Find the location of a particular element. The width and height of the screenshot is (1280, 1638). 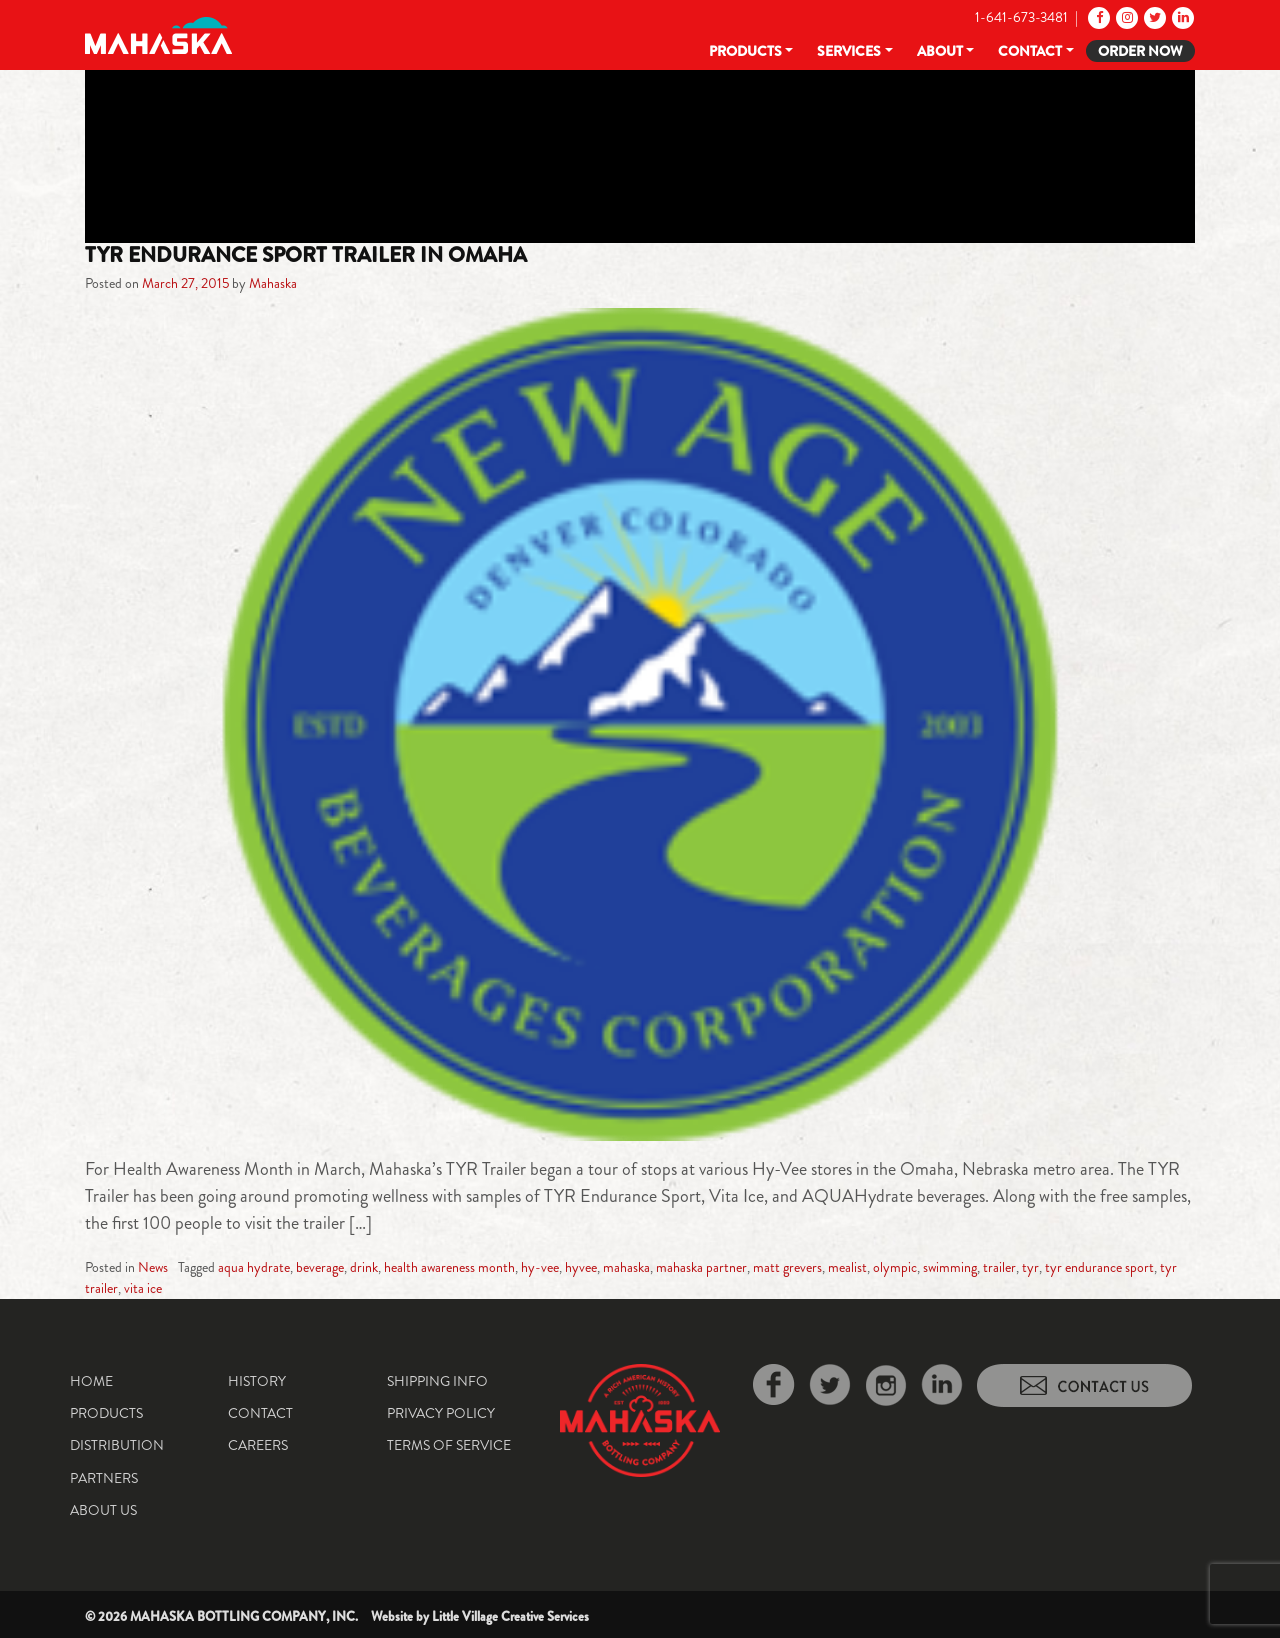

mahaska is located at coordinates (626, 1267).